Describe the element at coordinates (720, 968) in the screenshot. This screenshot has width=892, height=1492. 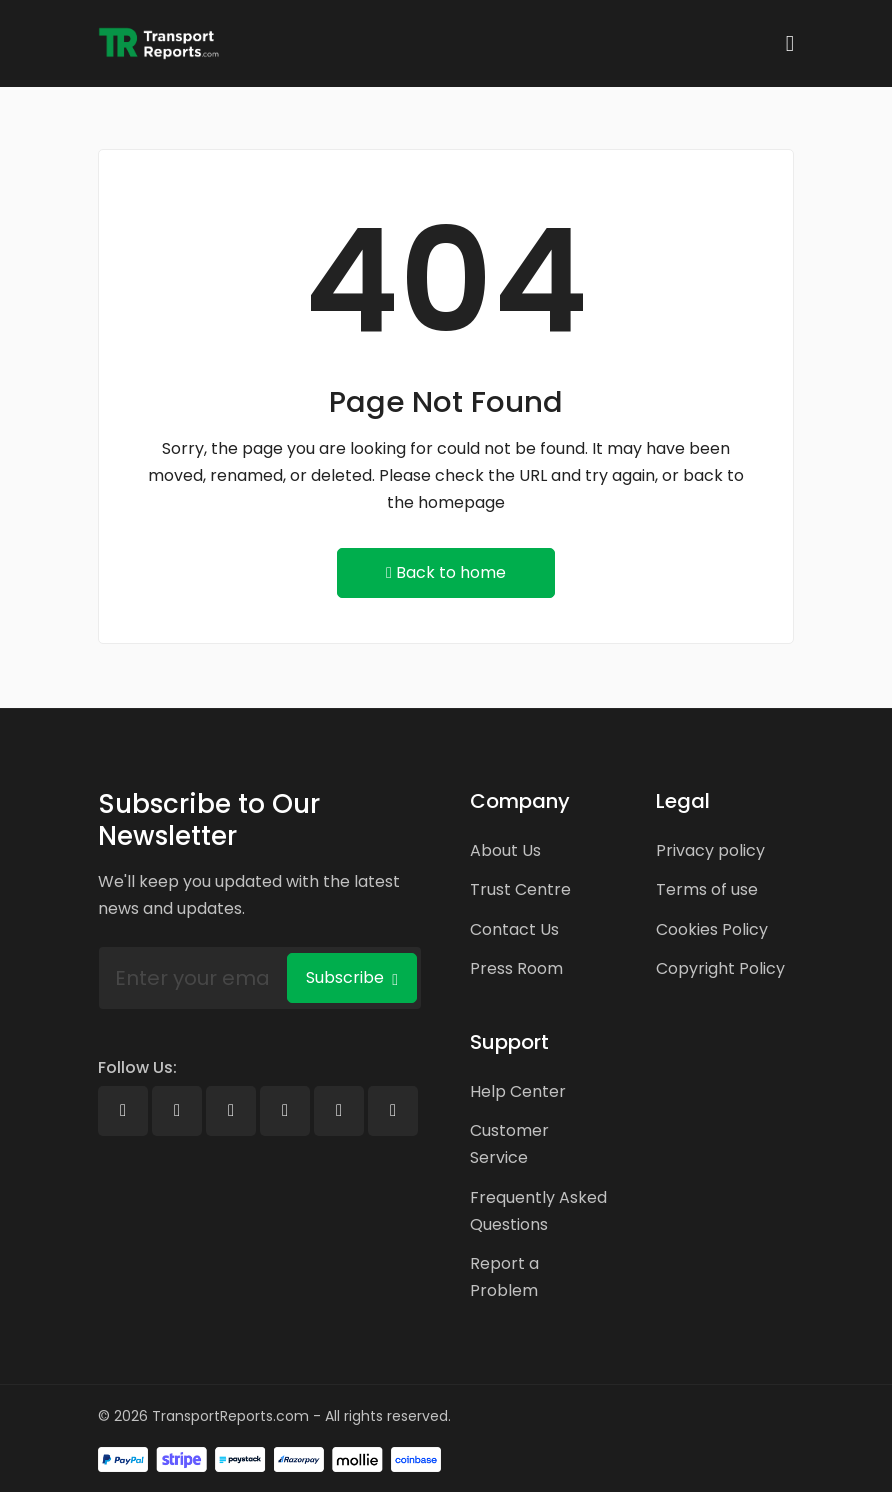
I see `Copyright Policy` at that location.